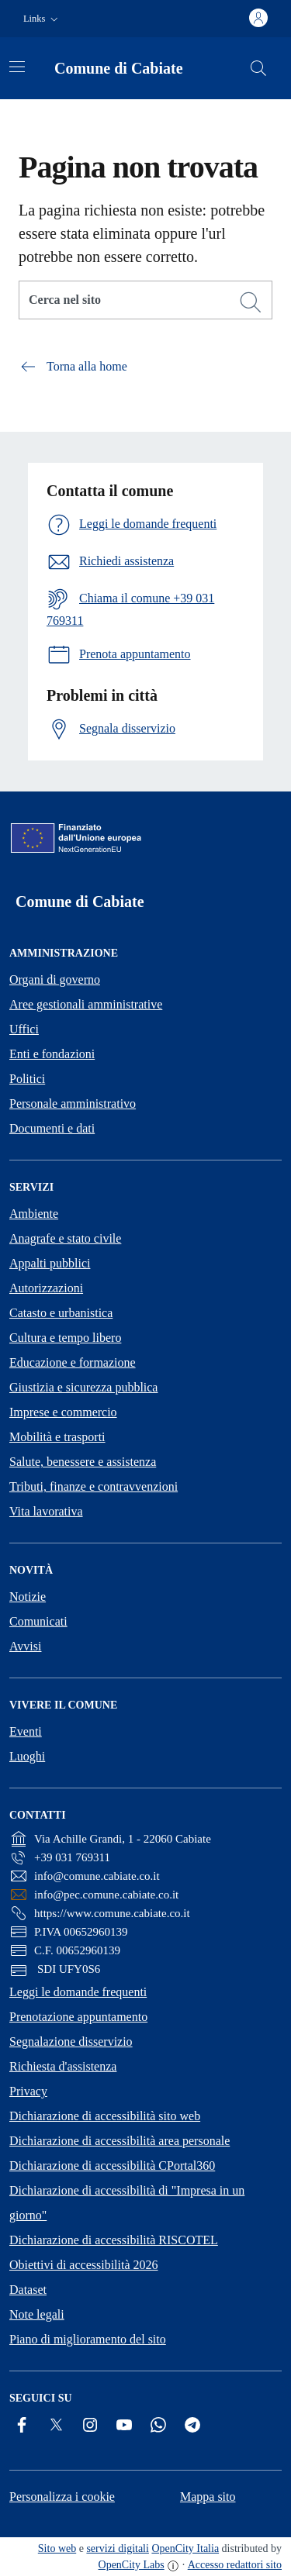  Describe the element at coordinates (119, 2140) in the screenshot. I see `Dichiarazione di accessibilità area personale` at that location.